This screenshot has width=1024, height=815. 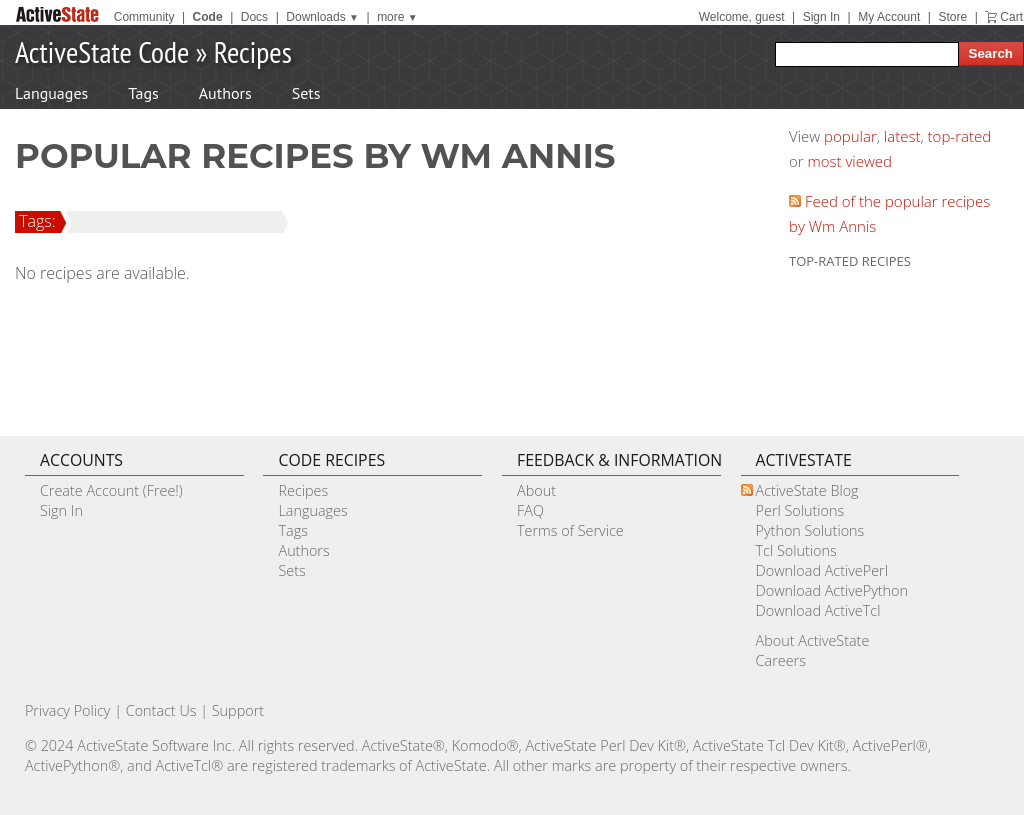 What do you see at coordinates (850, 136) in the screenshot?
I see `popular` at bounding box center [850, 136].